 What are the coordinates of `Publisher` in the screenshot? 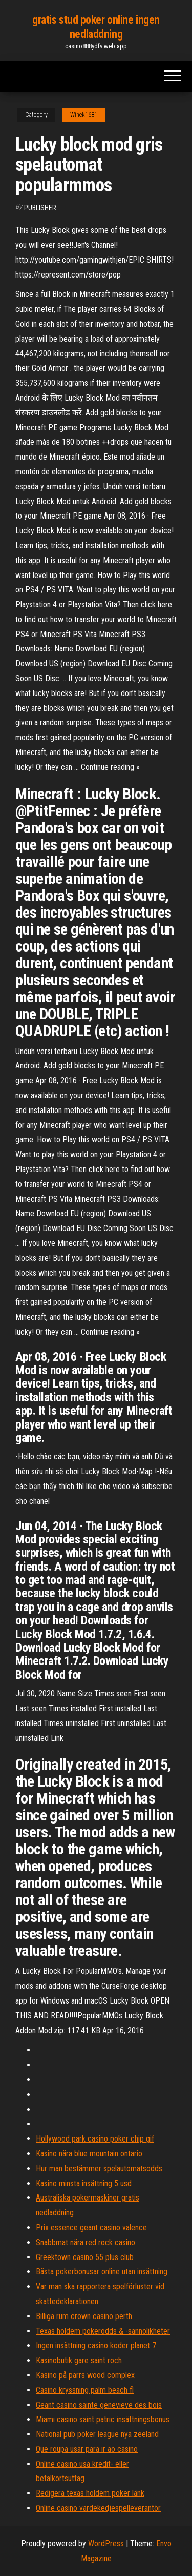 It's located at (40, 208).